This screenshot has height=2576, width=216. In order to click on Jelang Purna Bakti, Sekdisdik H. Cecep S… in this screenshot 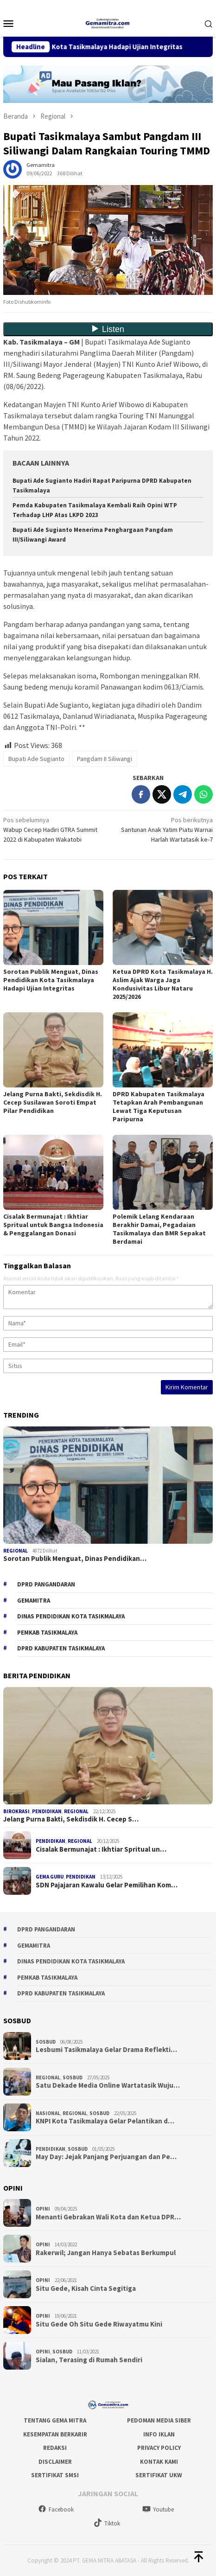, I will do `click(71, 1819)`.